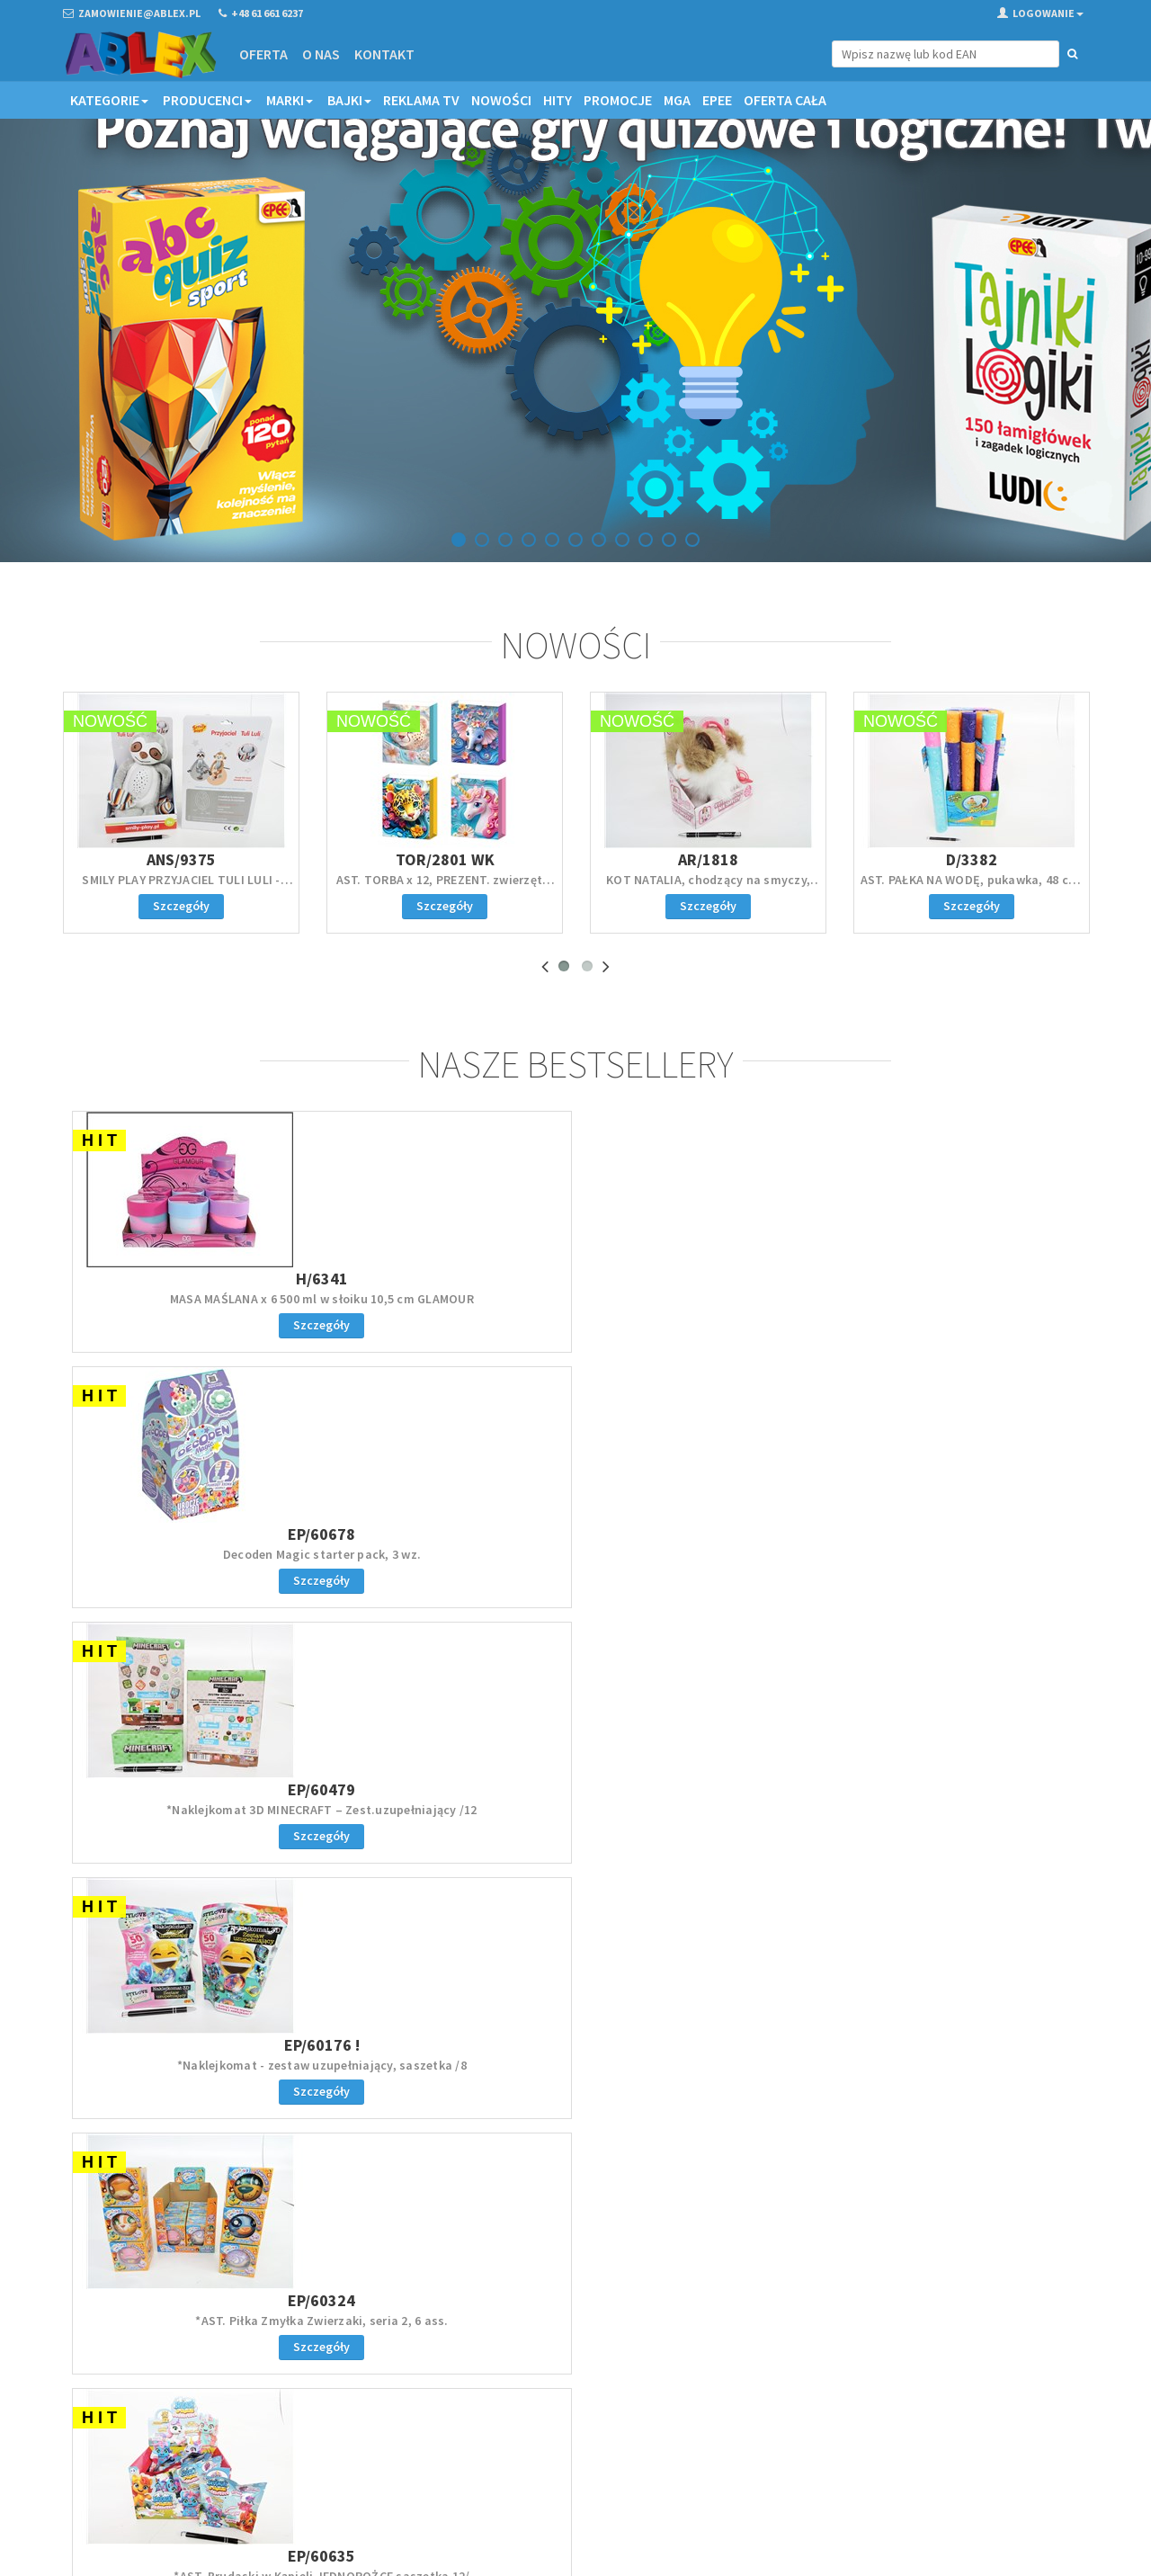  Describe the element at coordinates (446, 1288) in the screenshot. I see `EP/60678` at that location.